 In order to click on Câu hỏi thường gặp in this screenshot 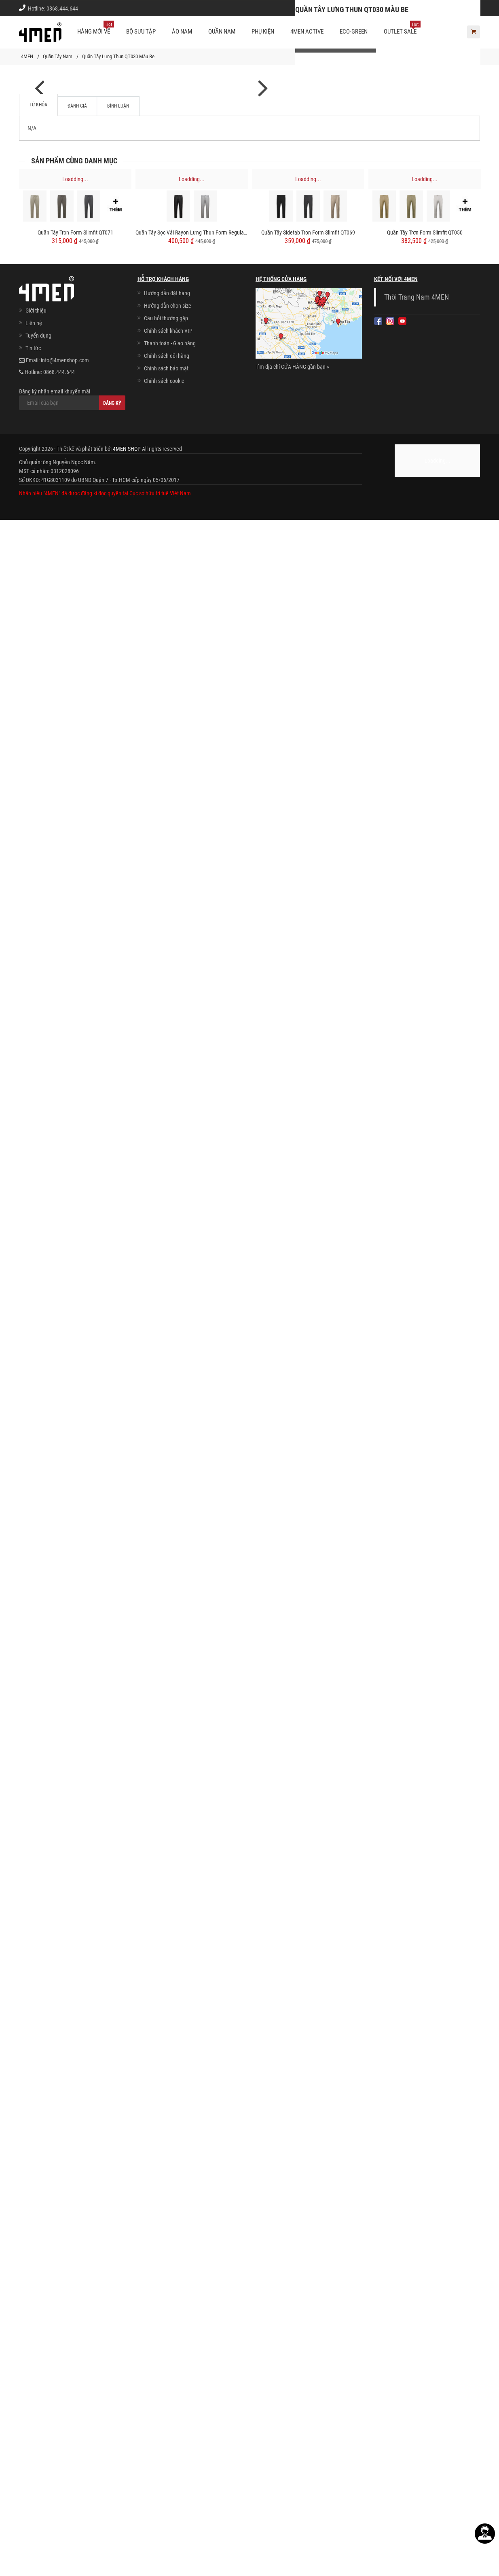, I will do `click(166, 2374)`.